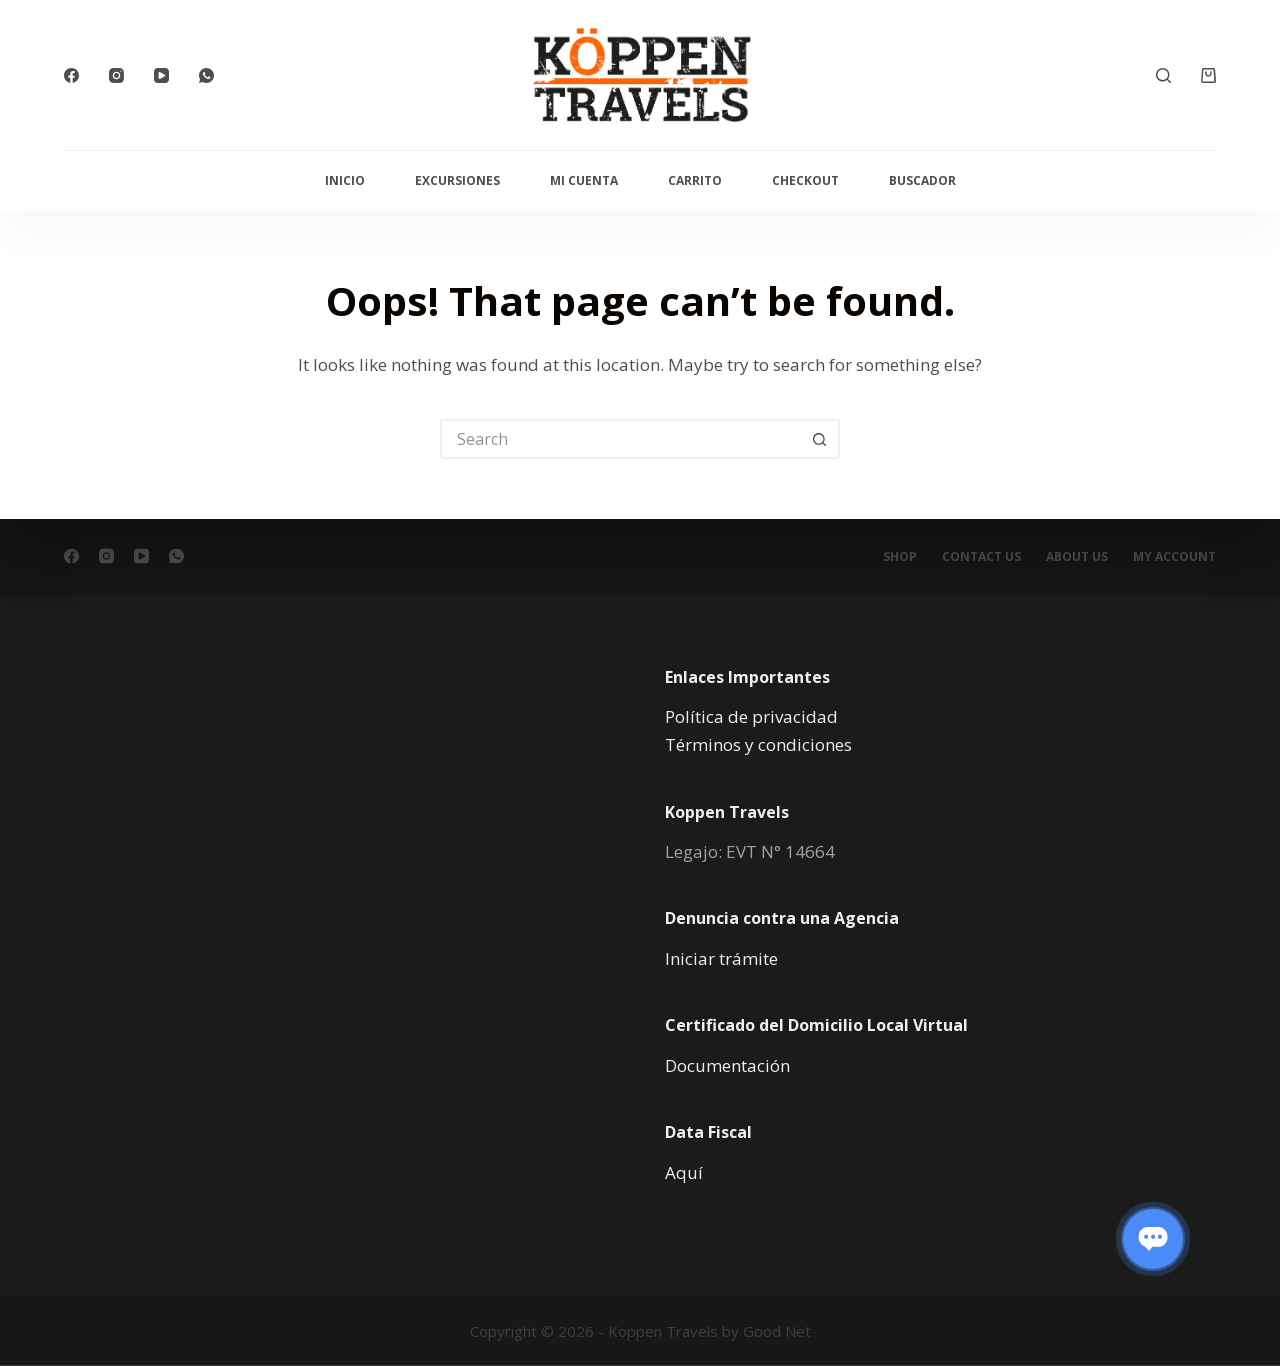 This screenshot has width=1280, height=1366. I want to click on Contact Us, so click(981, 557).